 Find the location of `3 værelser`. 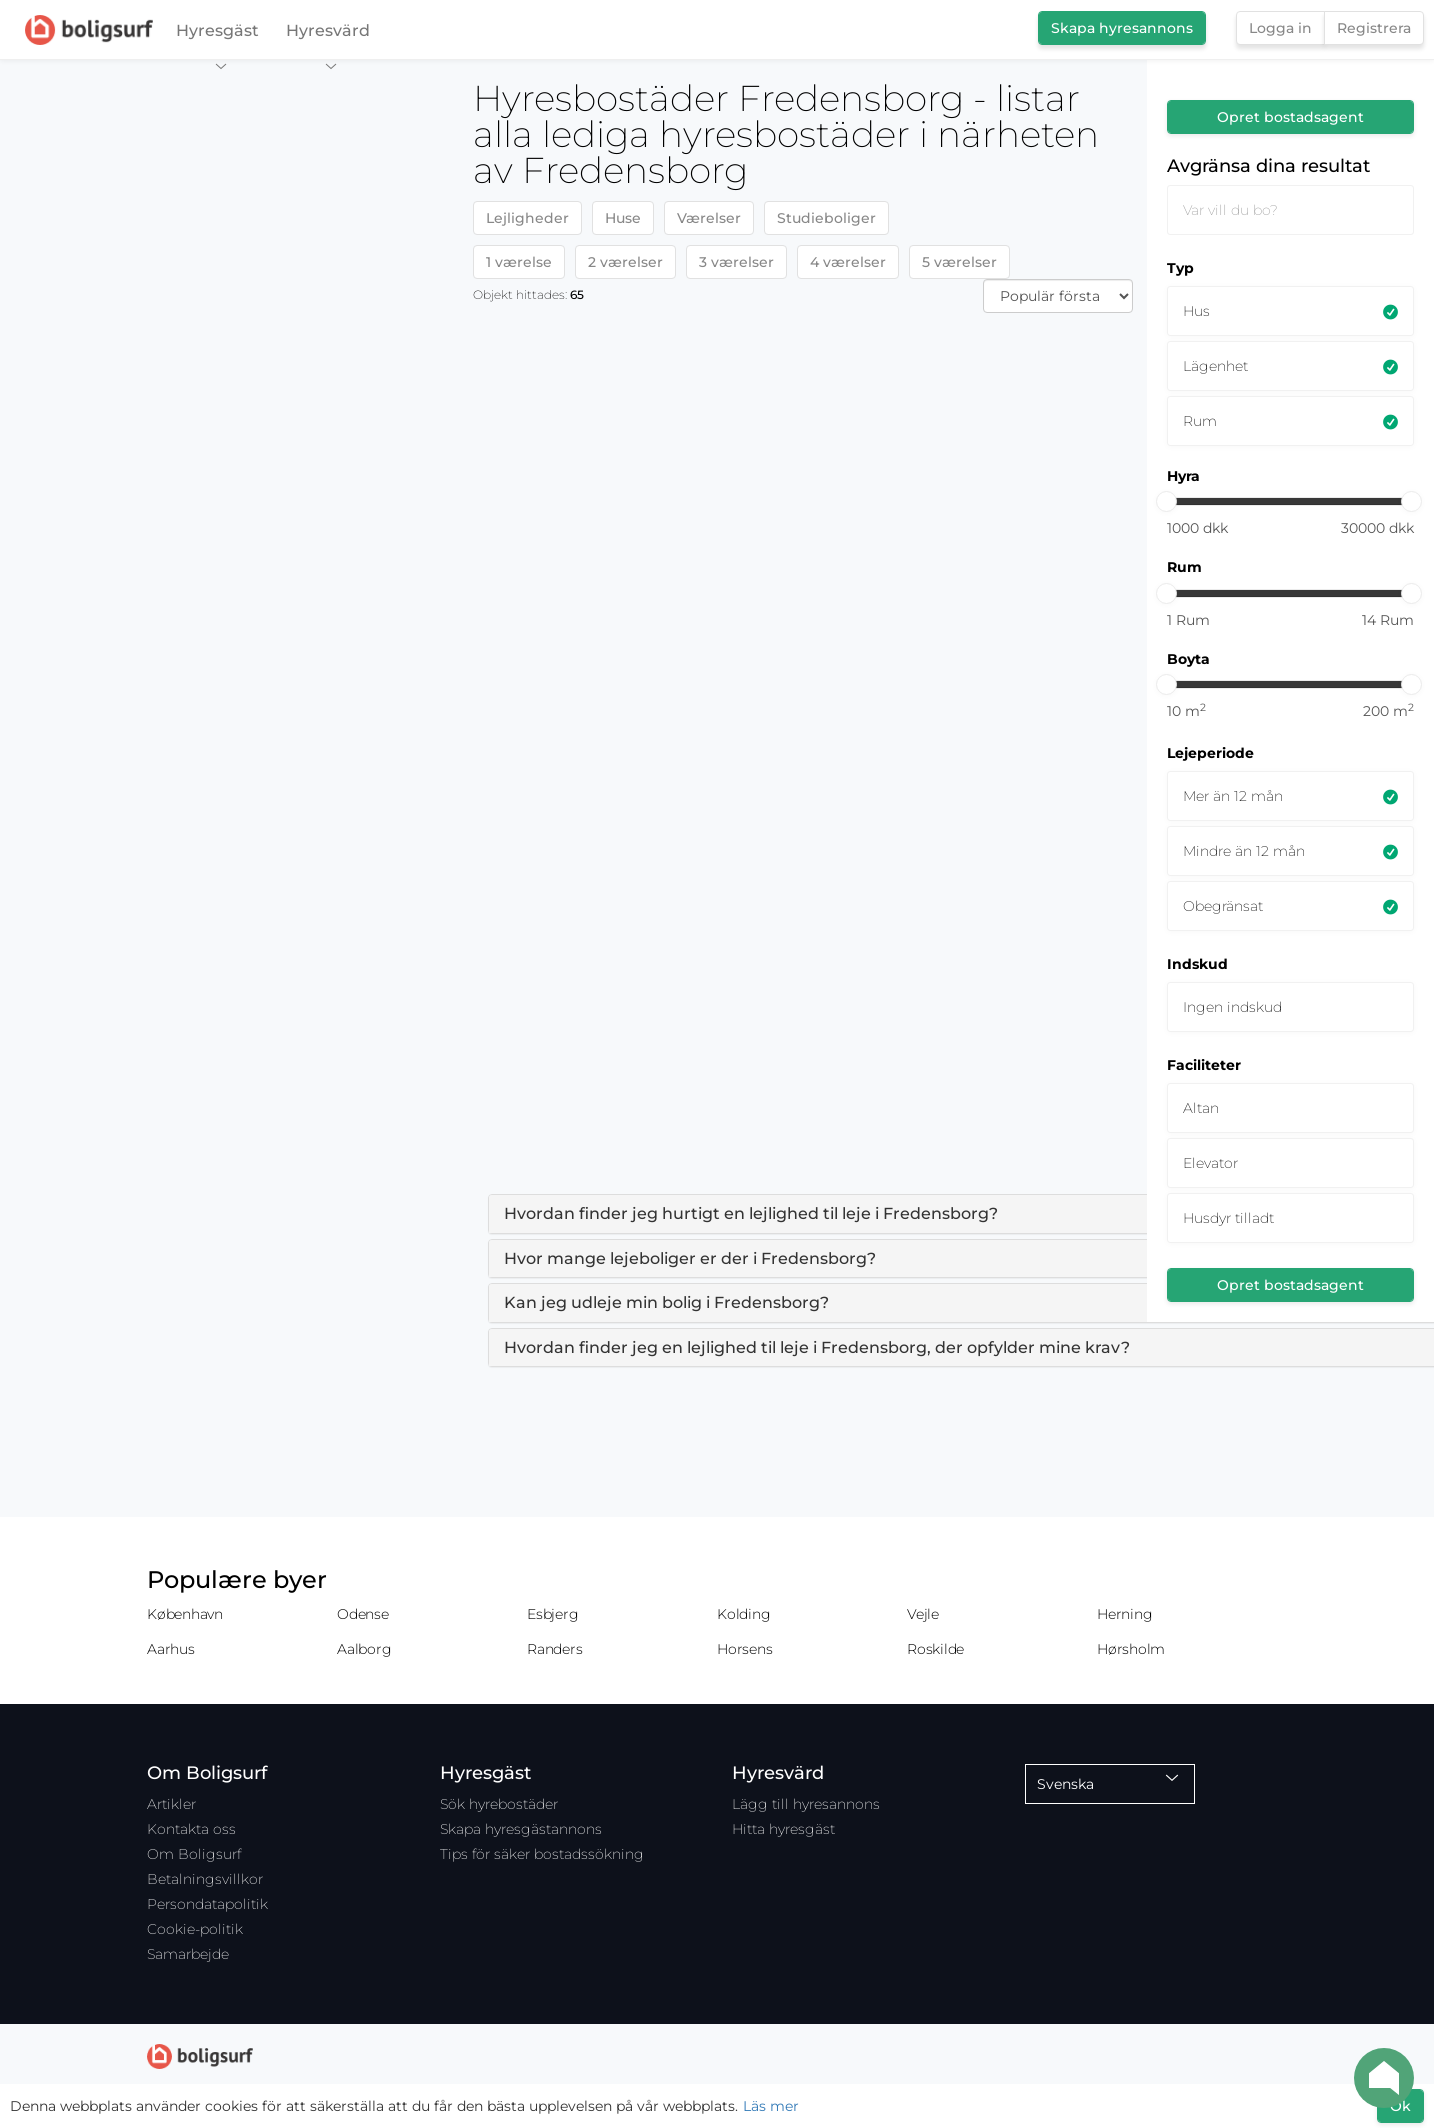

3 værelser is located at coordinates (736, 262).